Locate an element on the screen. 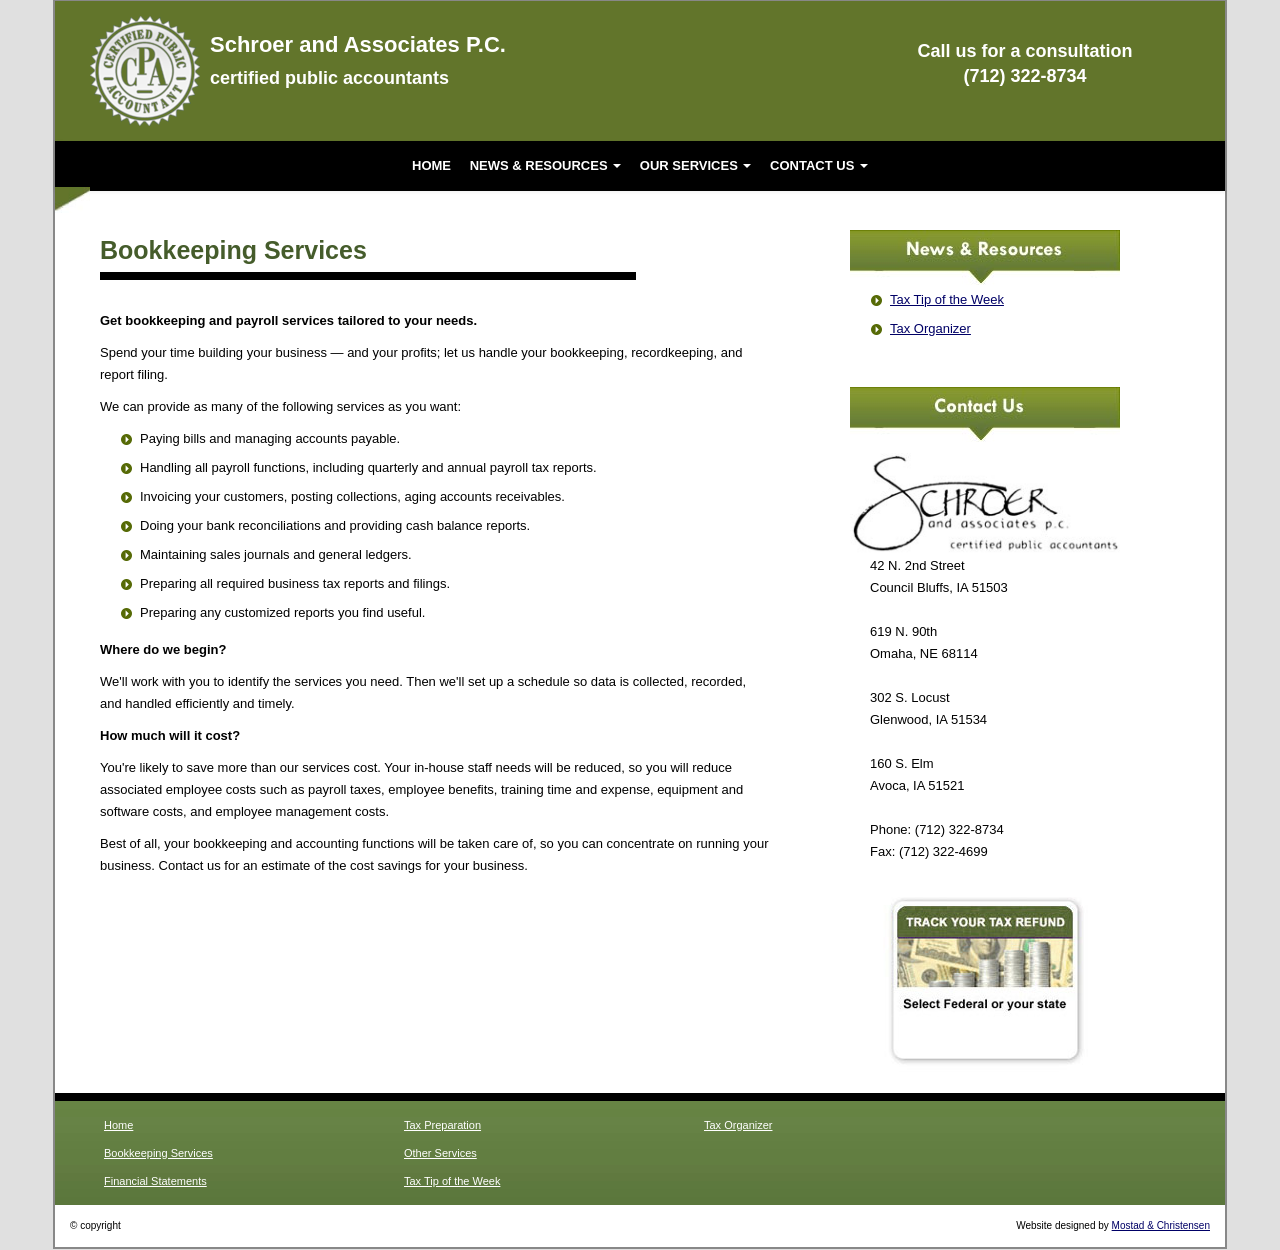 This screenshot has height=1250, width=1280. Other Services is located at coordinates (440, 1153).